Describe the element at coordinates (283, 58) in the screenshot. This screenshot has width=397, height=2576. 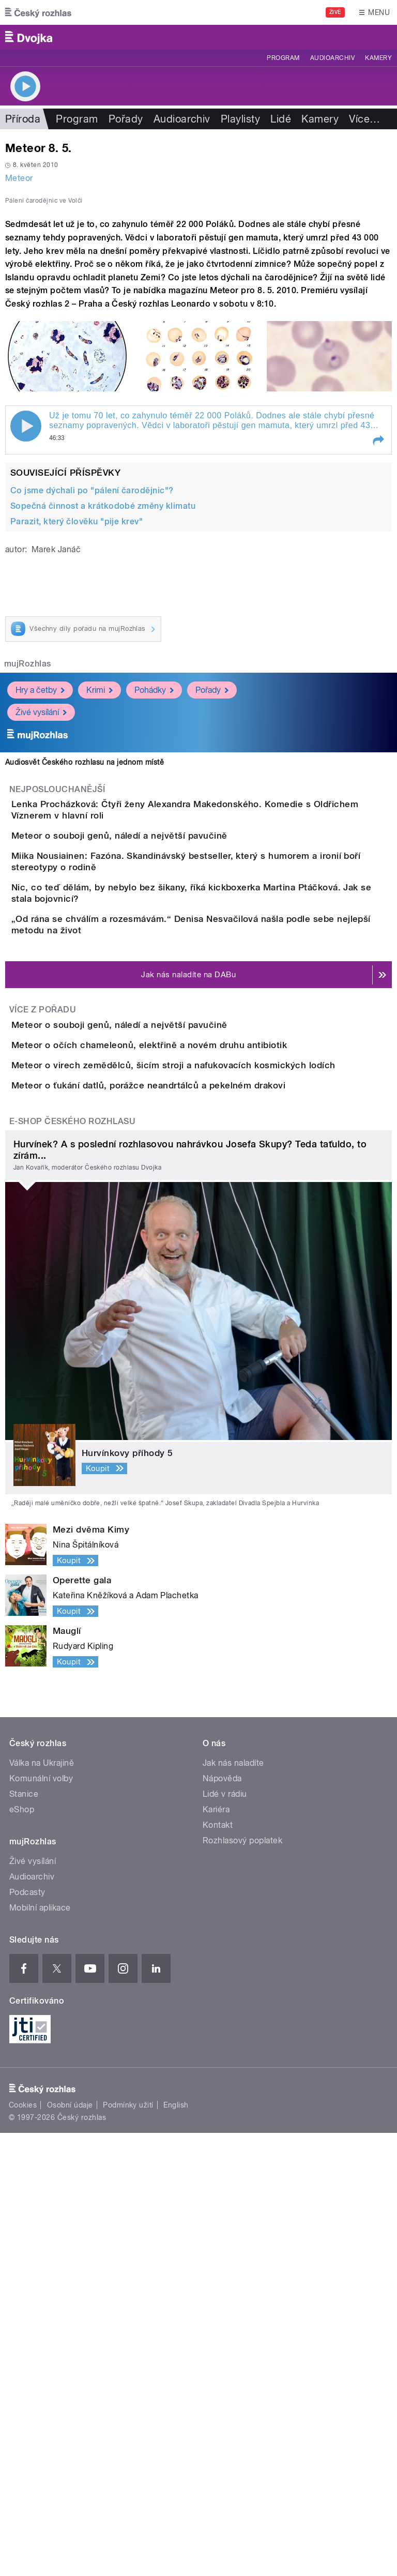
I see `Program` at that location.